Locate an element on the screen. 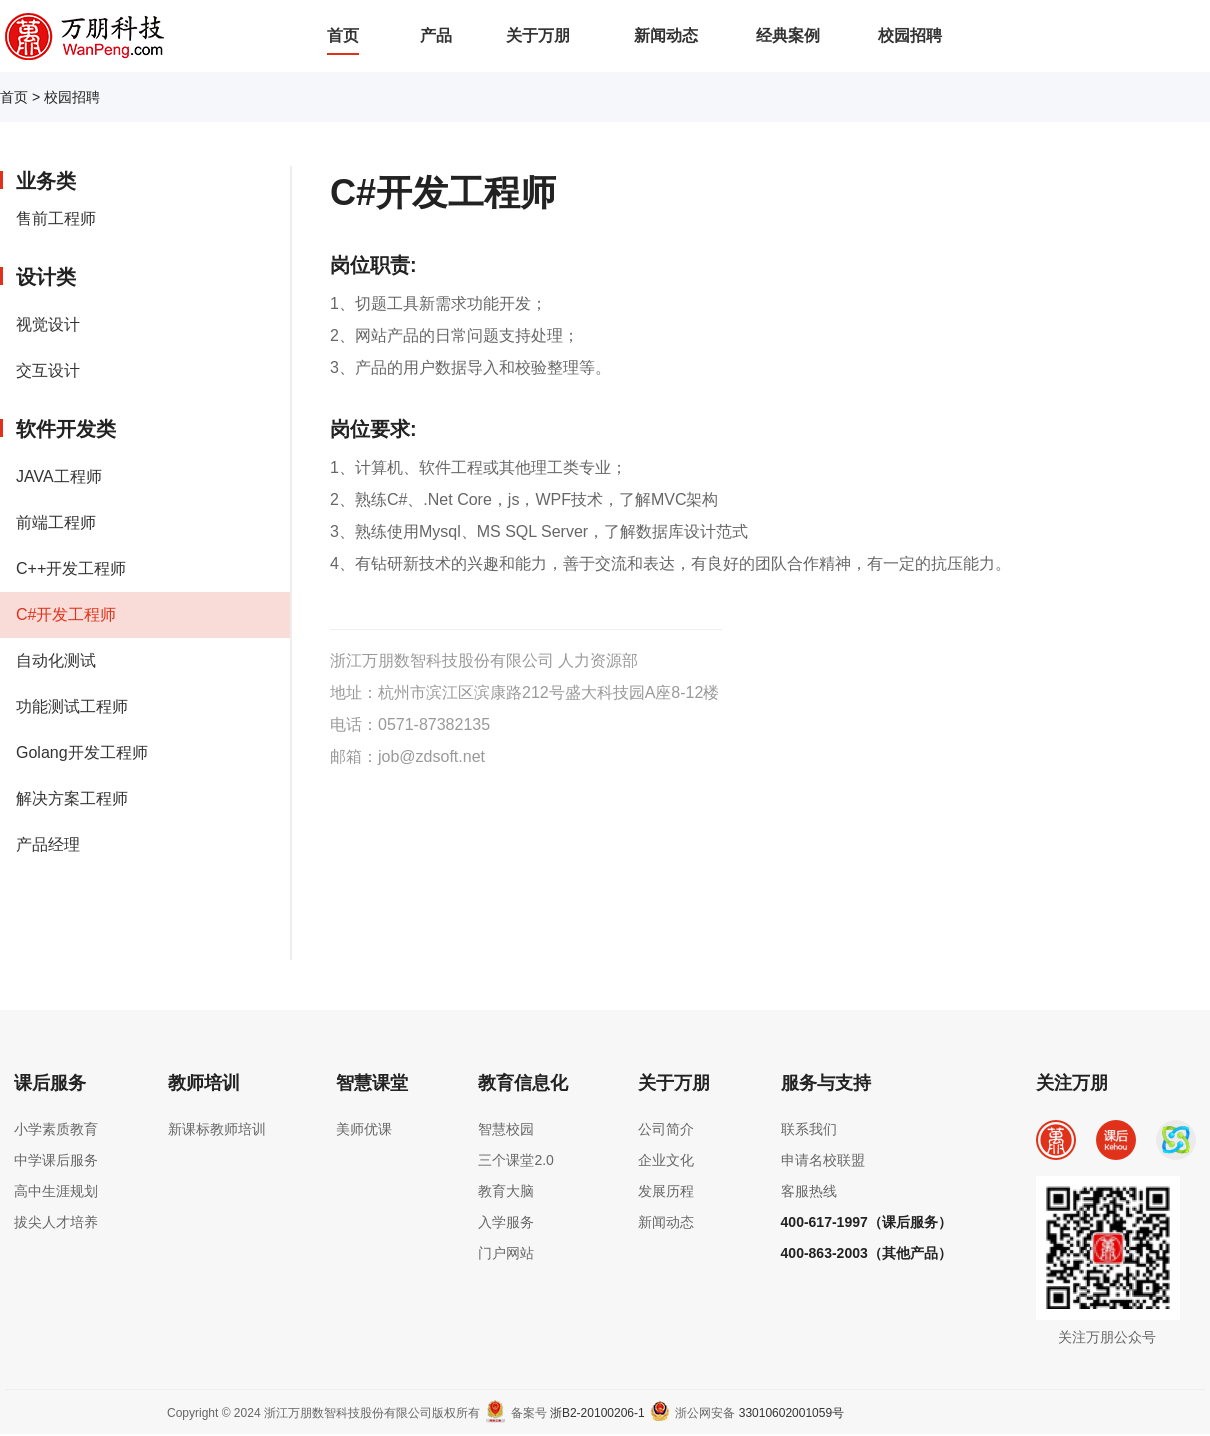 The height and width of the screenshot is (1436, 1210). 经典案例 is located at coordinates (788, 35).